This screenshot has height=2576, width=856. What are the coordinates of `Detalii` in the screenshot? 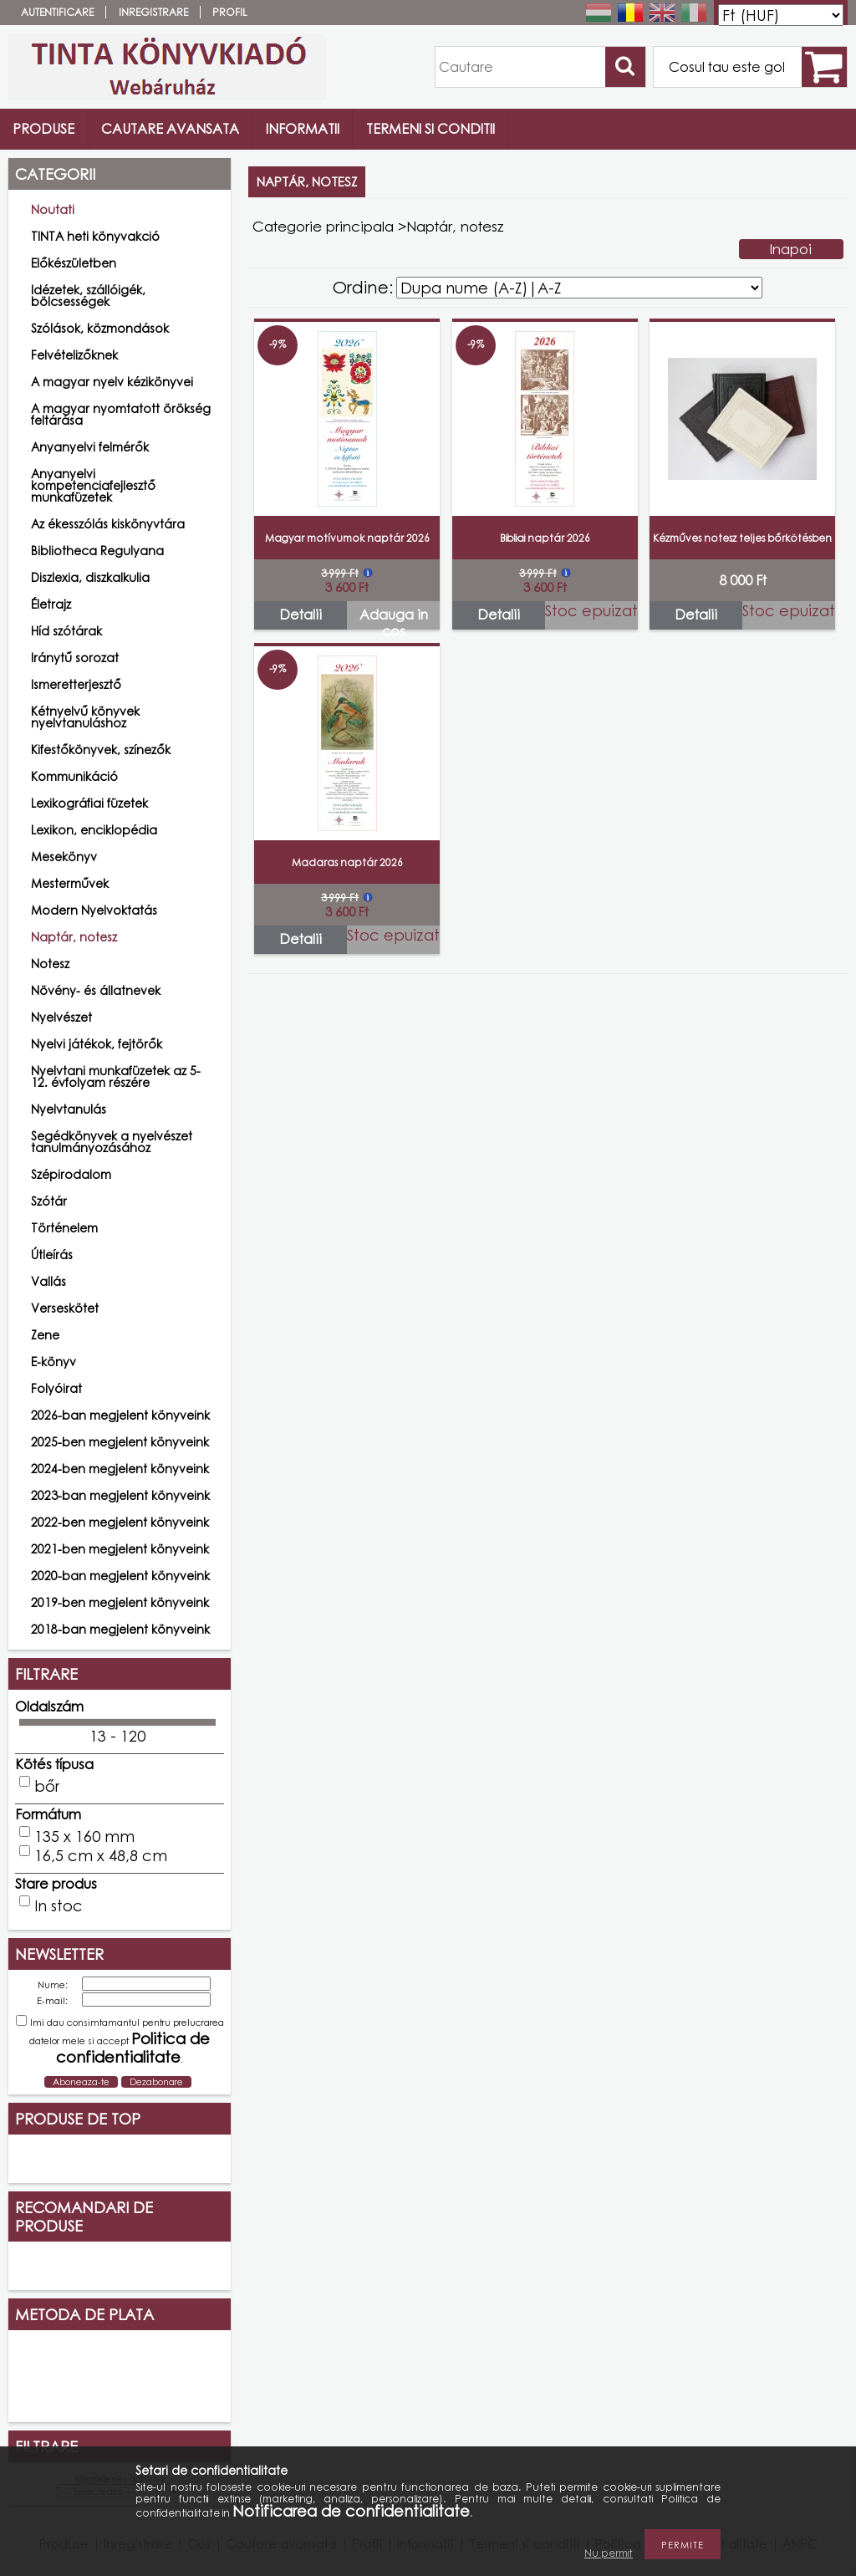 It's located at (300, 614).